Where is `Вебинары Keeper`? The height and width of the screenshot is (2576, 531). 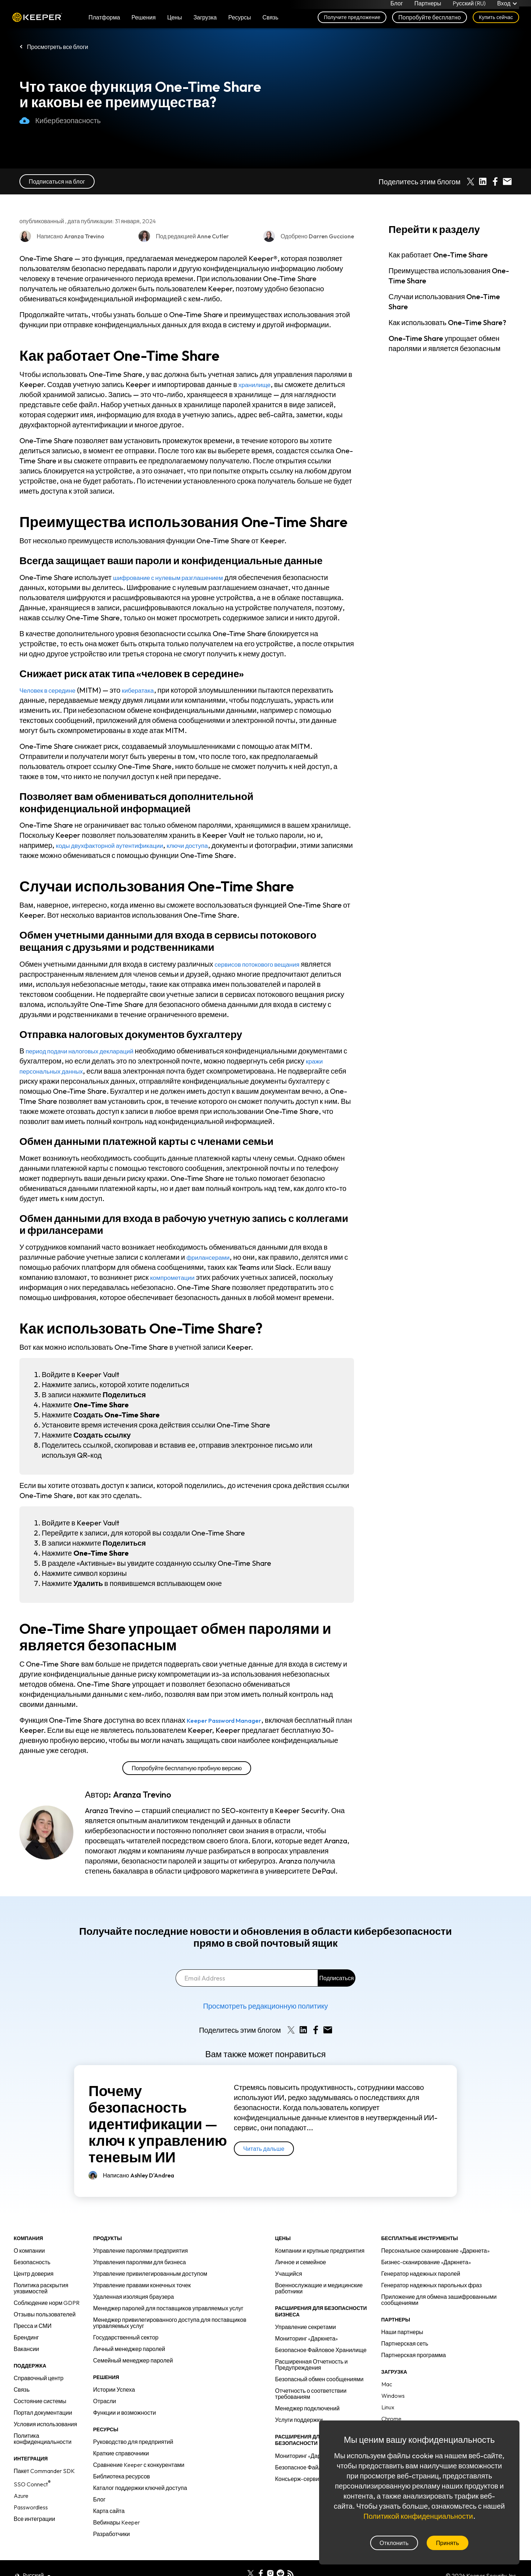
Вебинары Keeper is located at coordinates (116, 2522).